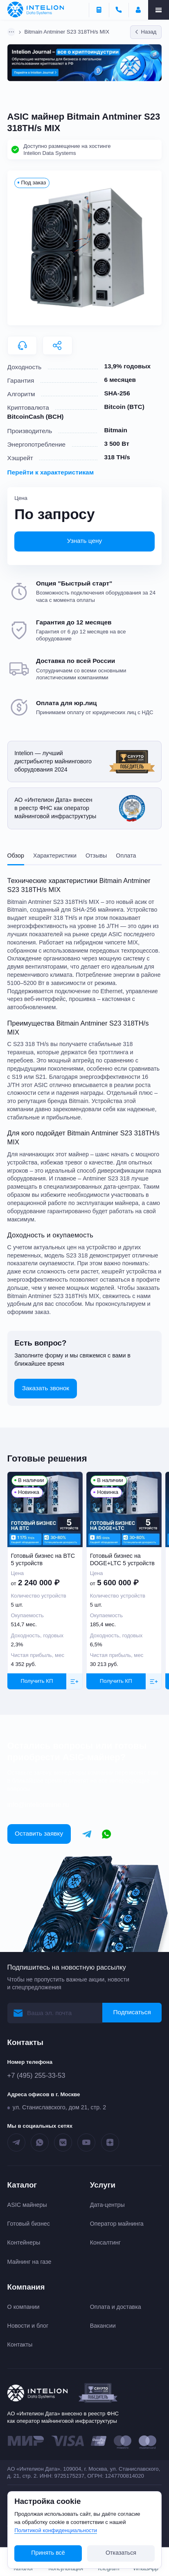  What do you see at coordinates (115, 430) in the screenshot?
I see `Bitmain` at bounding box center [115, 430].